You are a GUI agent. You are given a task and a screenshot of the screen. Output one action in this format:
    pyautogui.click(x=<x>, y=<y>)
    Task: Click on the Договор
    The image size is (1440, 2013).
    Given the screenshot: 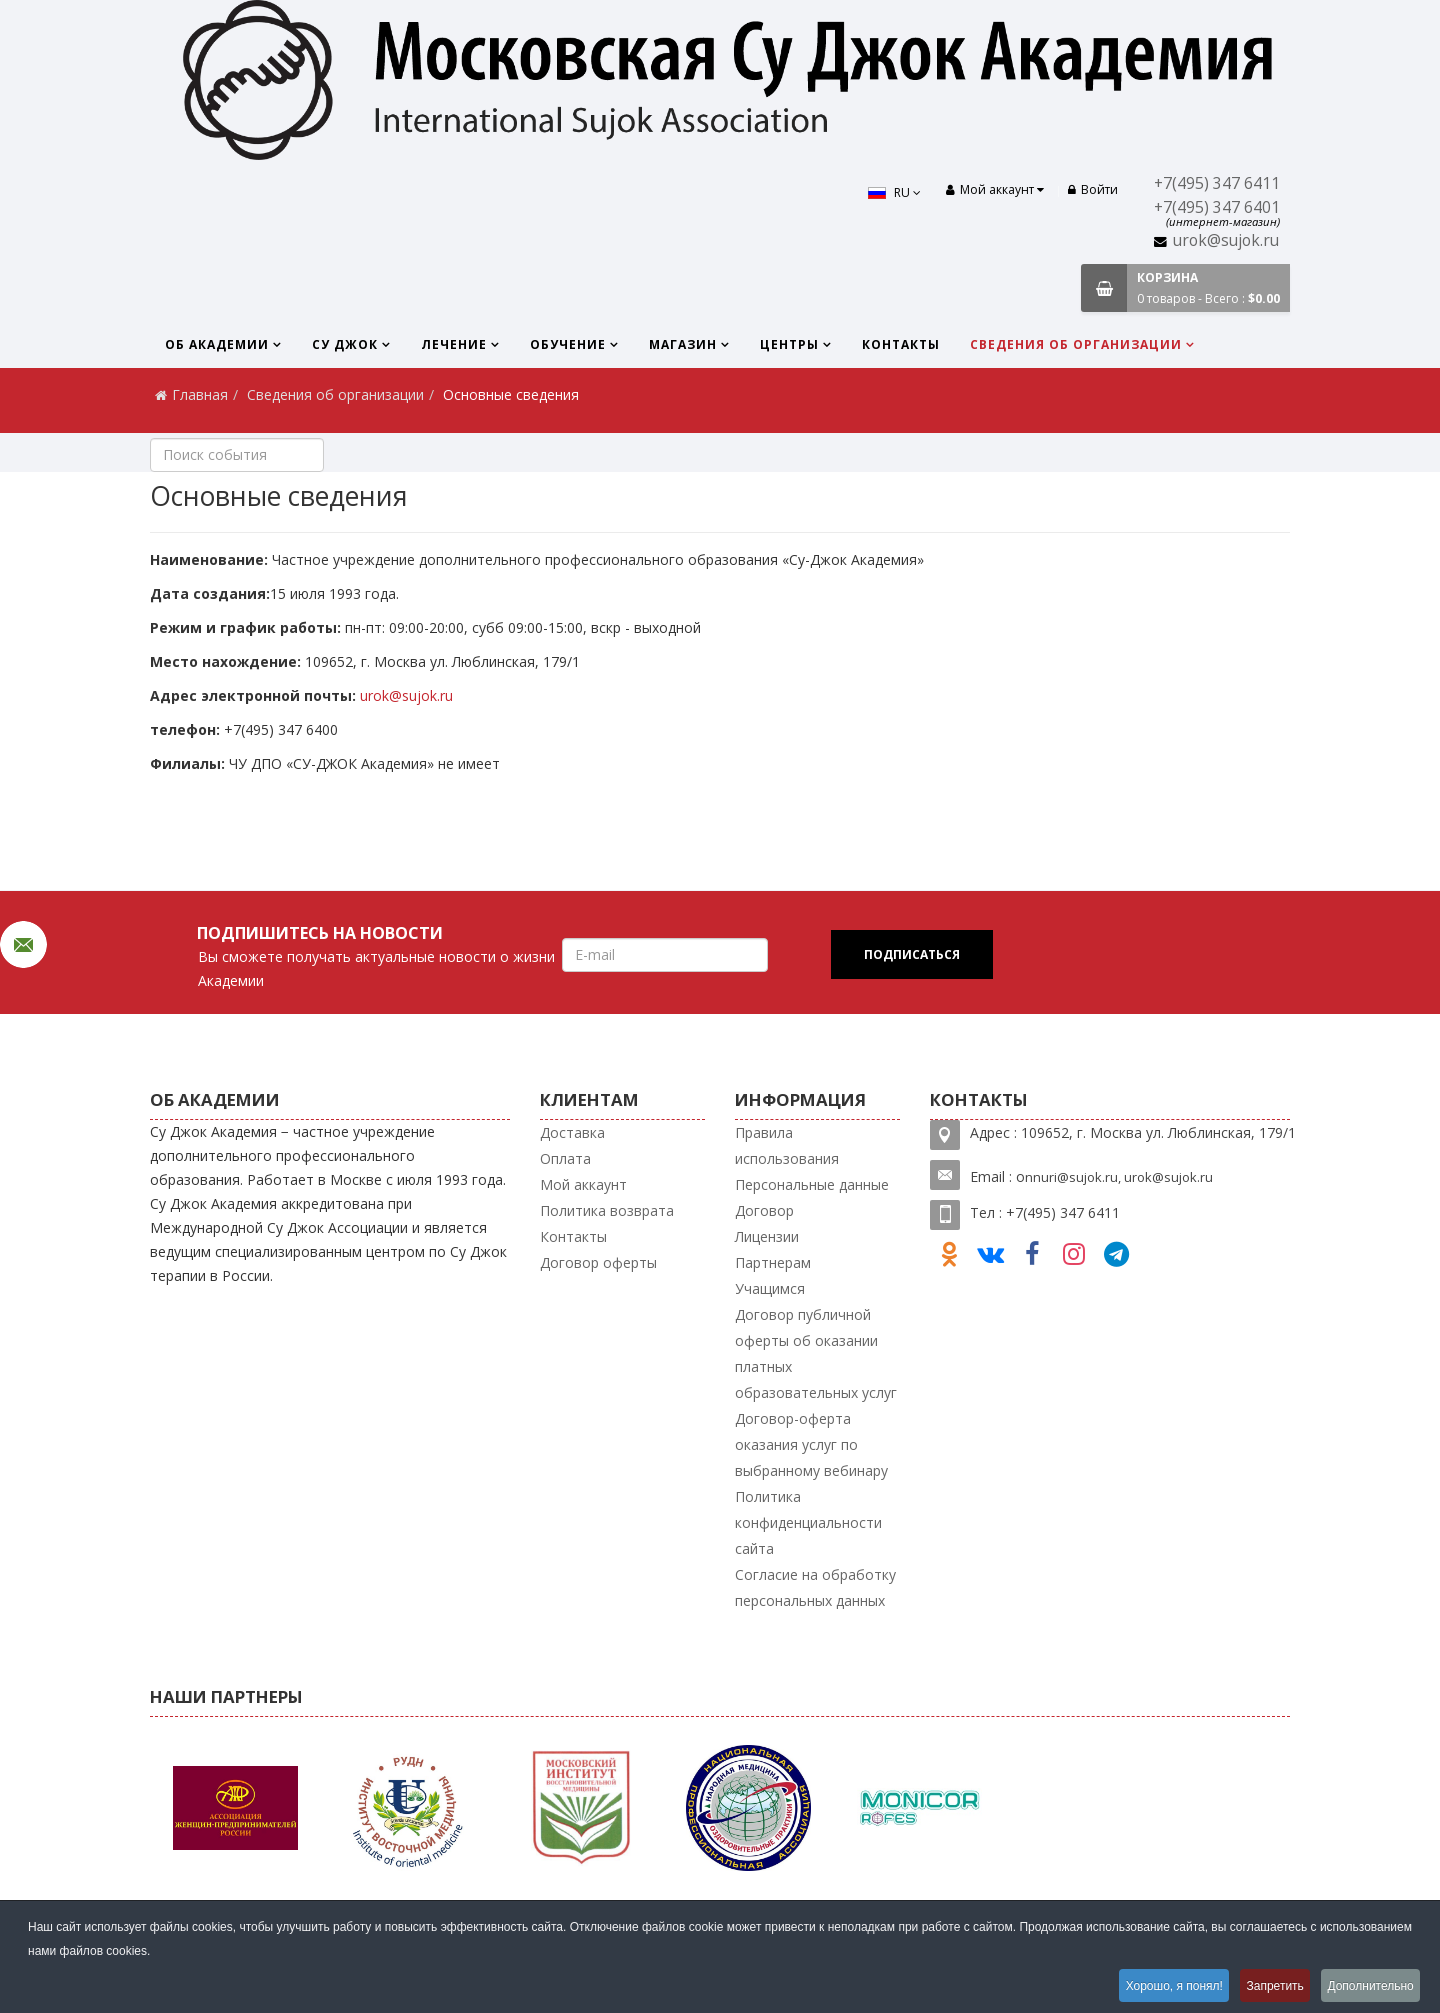 What is the action you would take?
    pyautogui.click(x=764, y=1210)
    